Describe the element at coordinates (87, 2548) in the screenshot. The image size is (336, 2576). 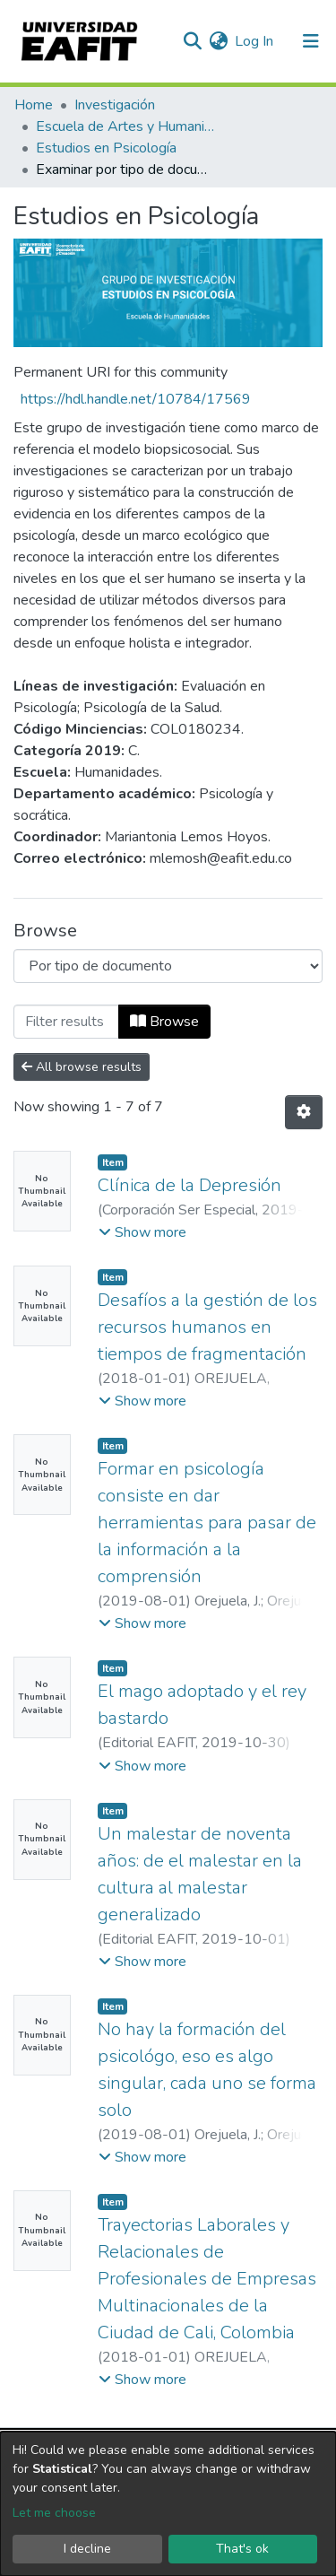
I see `I decline` at that location.